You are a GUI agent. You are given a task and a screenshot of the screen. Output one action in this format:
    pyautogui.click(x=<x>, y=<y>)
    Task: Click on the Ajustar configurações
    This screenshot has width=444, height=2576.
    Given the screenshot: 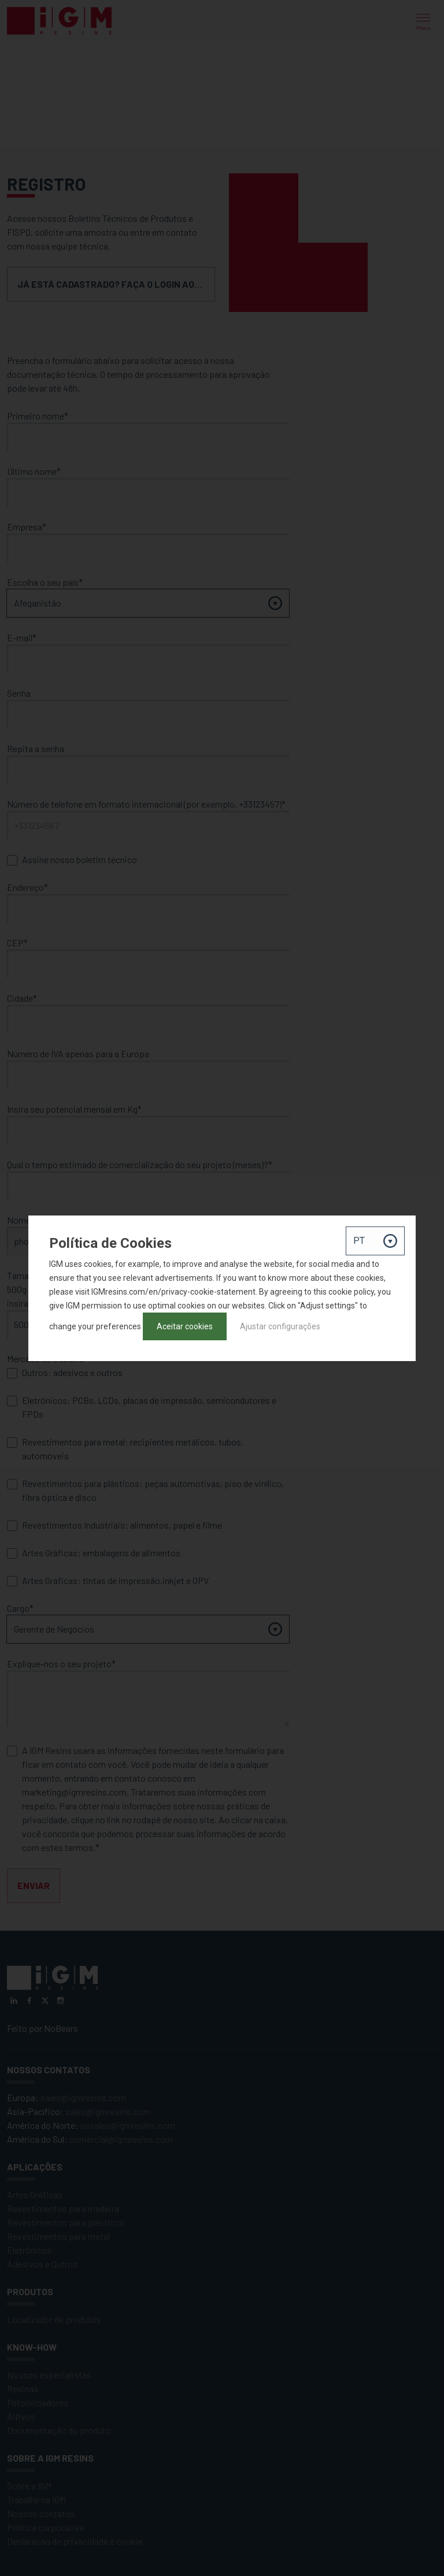 What is the action you would take?
    pyautogui.click(x=280, y=1326)
    